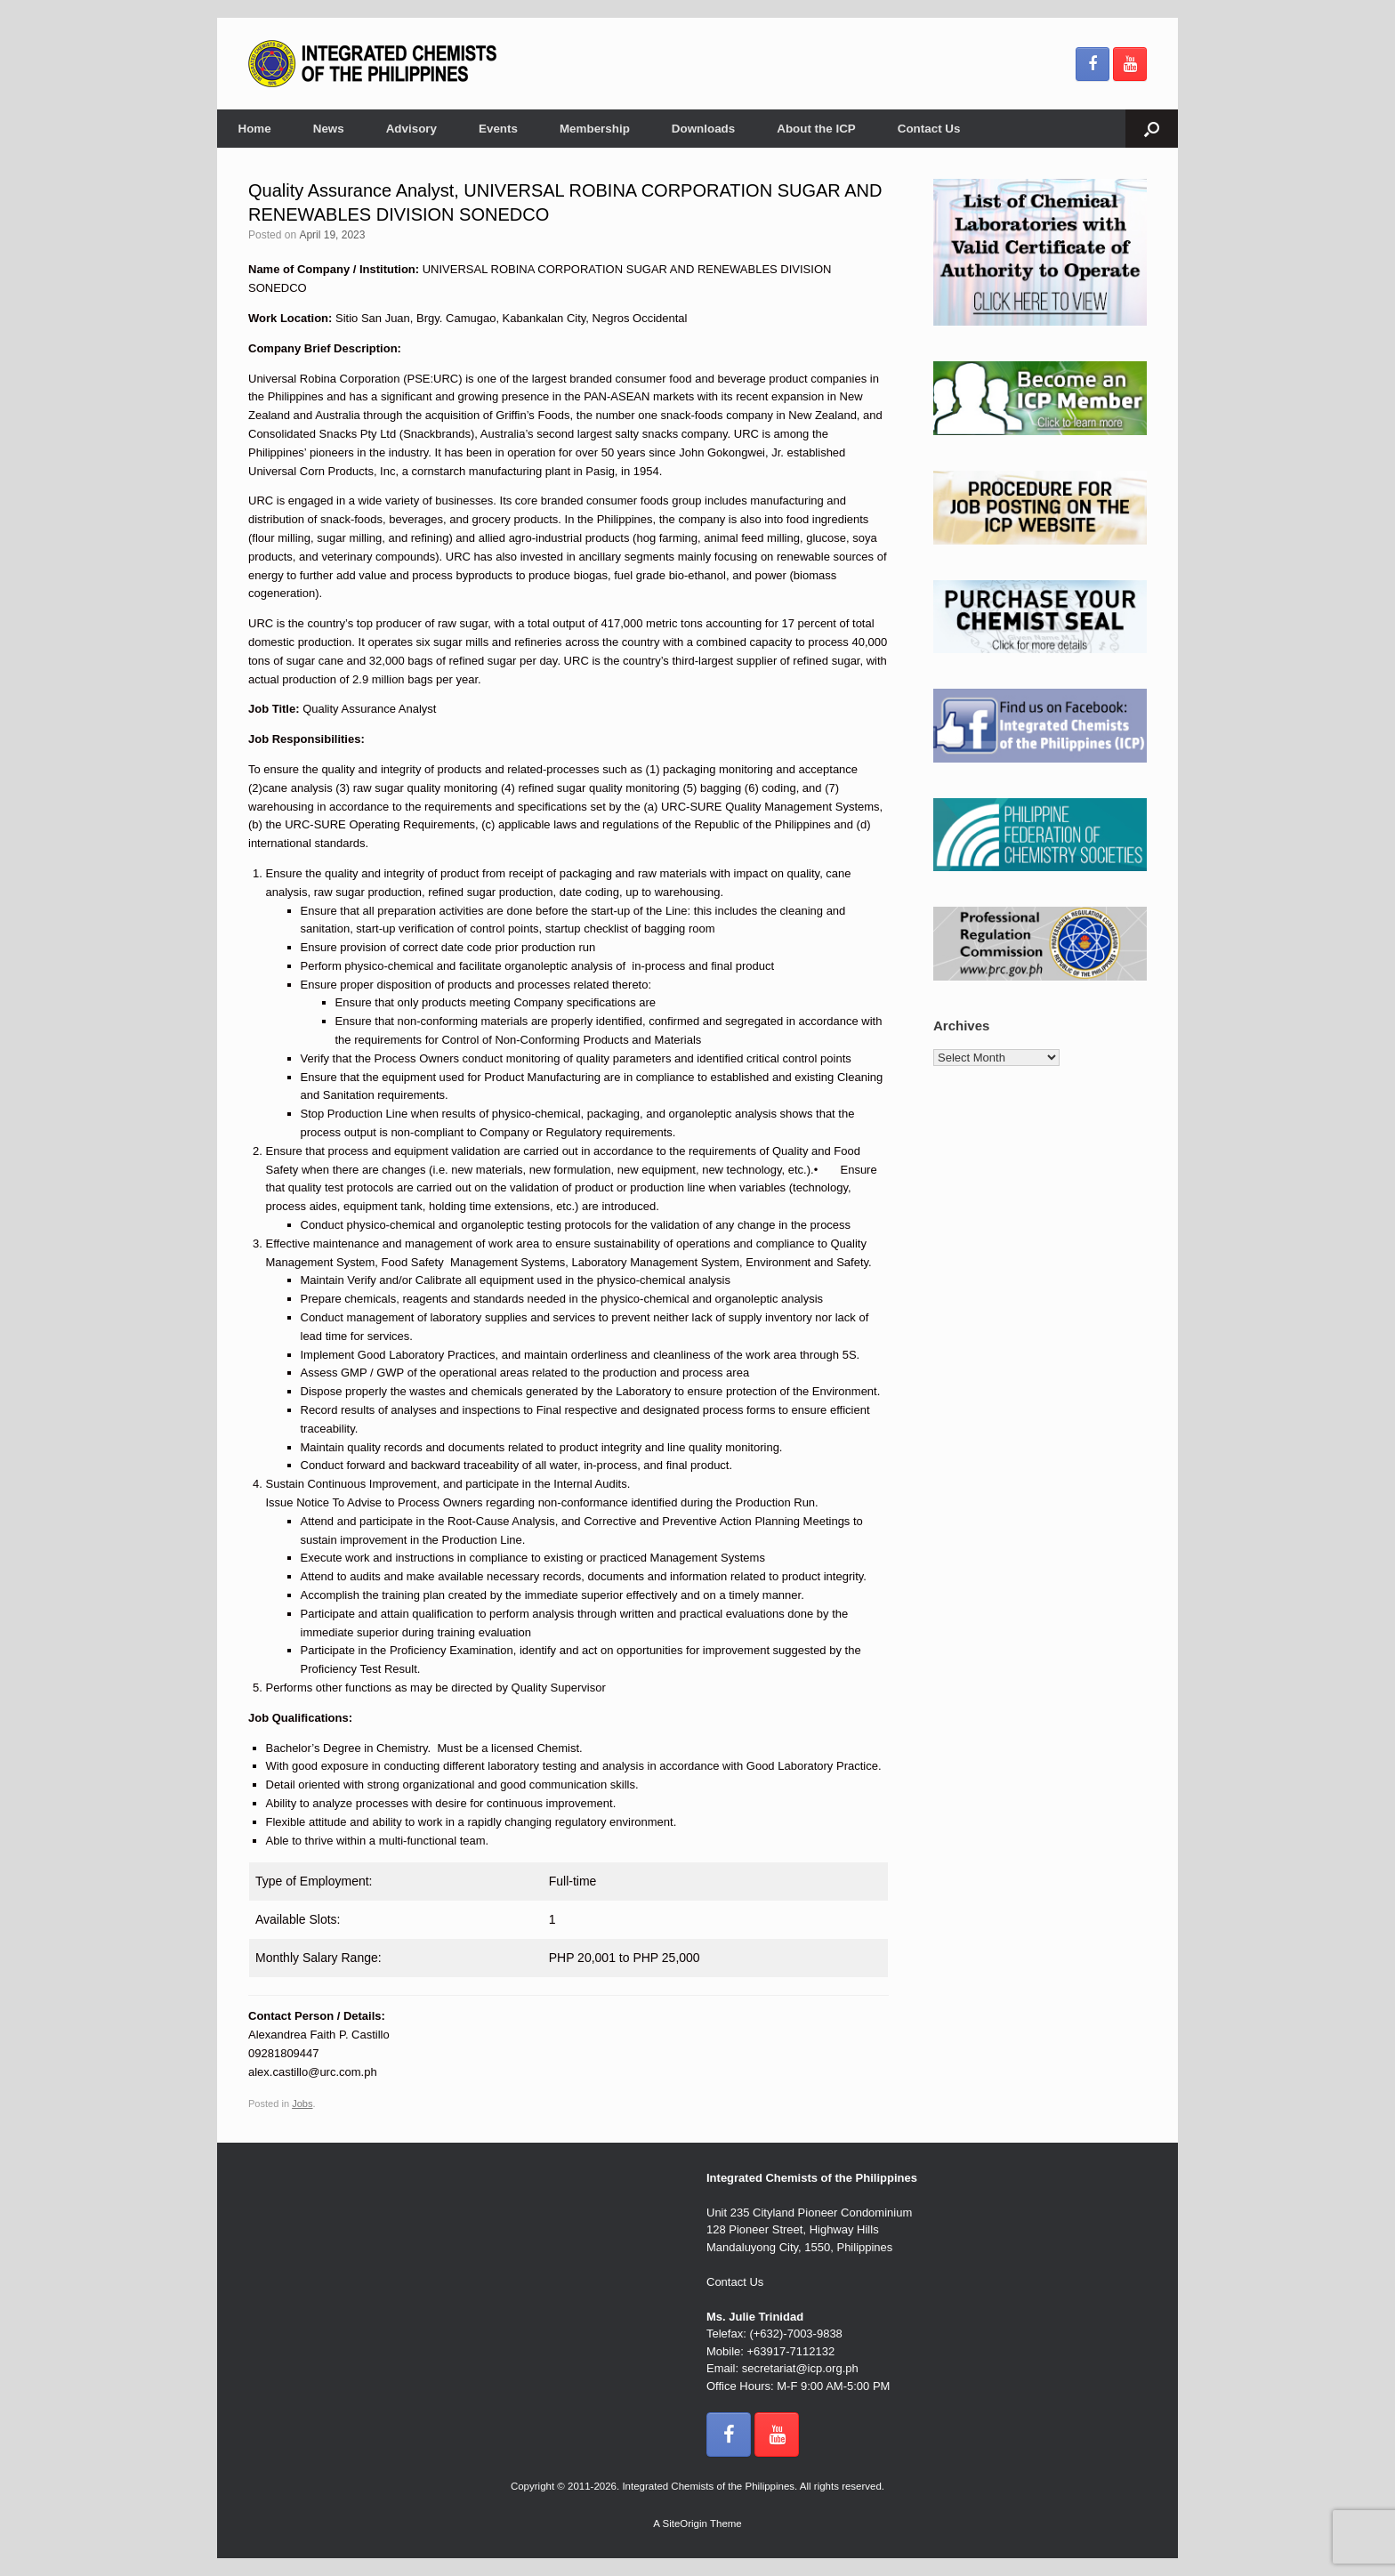 The height and width of the screenshot is (2576, 1395). I want to click on Events, so click(498, 128).